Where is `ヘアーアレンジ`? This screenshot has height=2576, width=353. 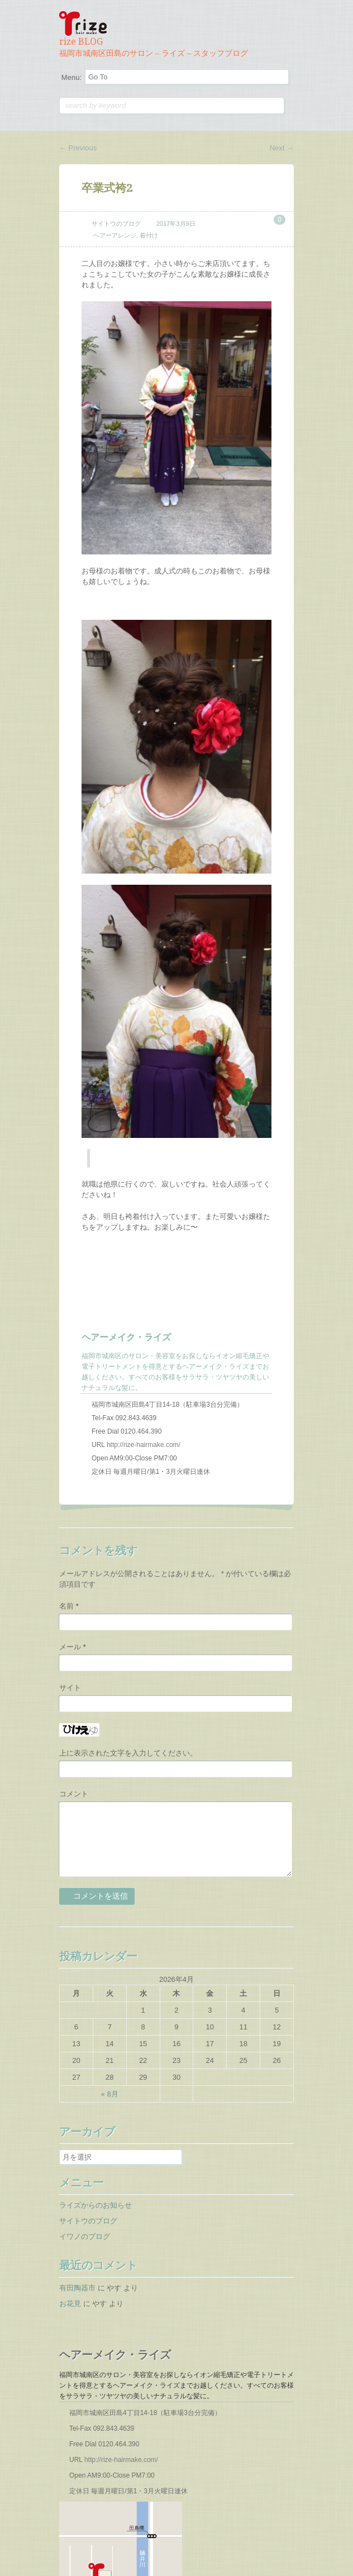
ヘアーアレンジ is located at coordinates (114, 235).